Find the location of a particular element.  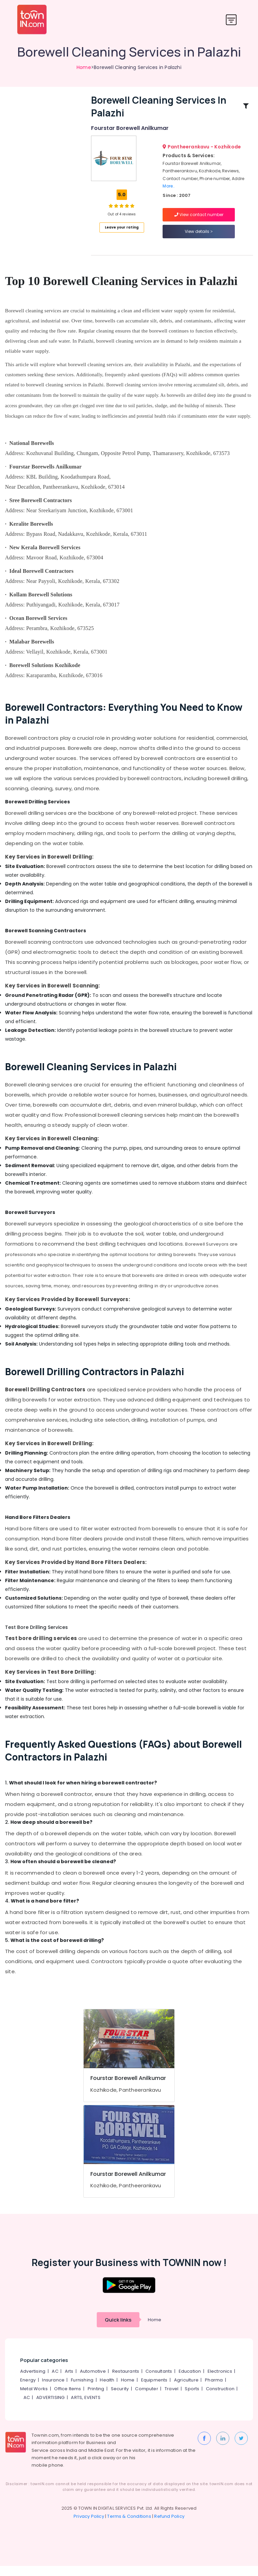

Metal Works is located at coordinates (34, 2399).